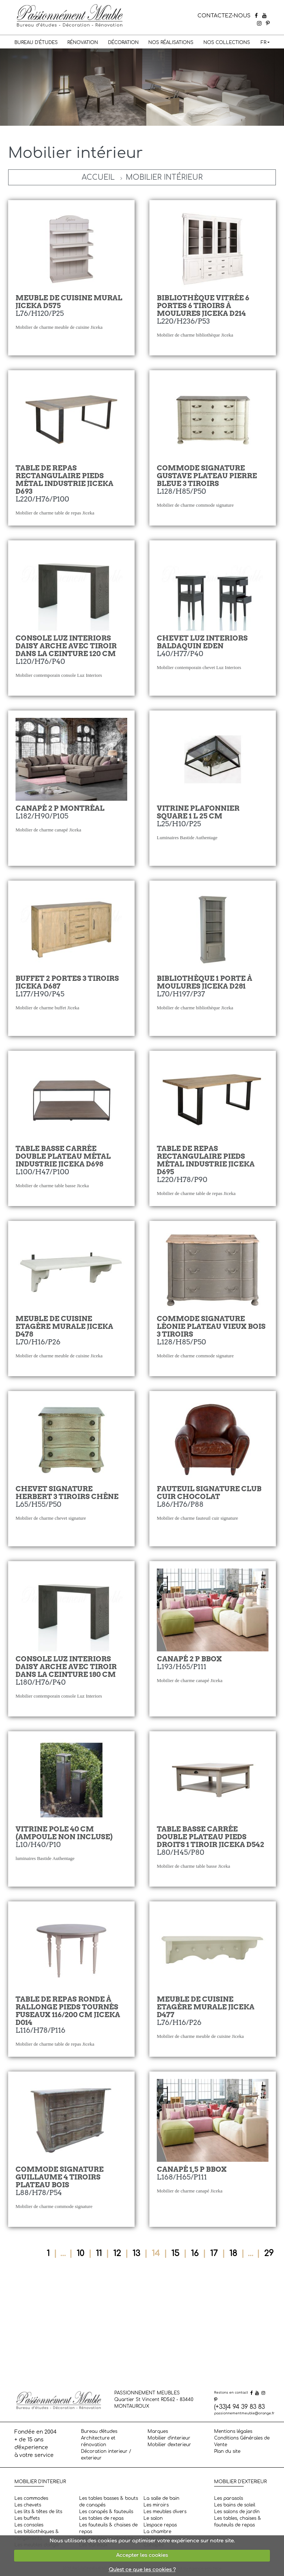  I want to click on Mobilier intérieur, so click(164, 177).